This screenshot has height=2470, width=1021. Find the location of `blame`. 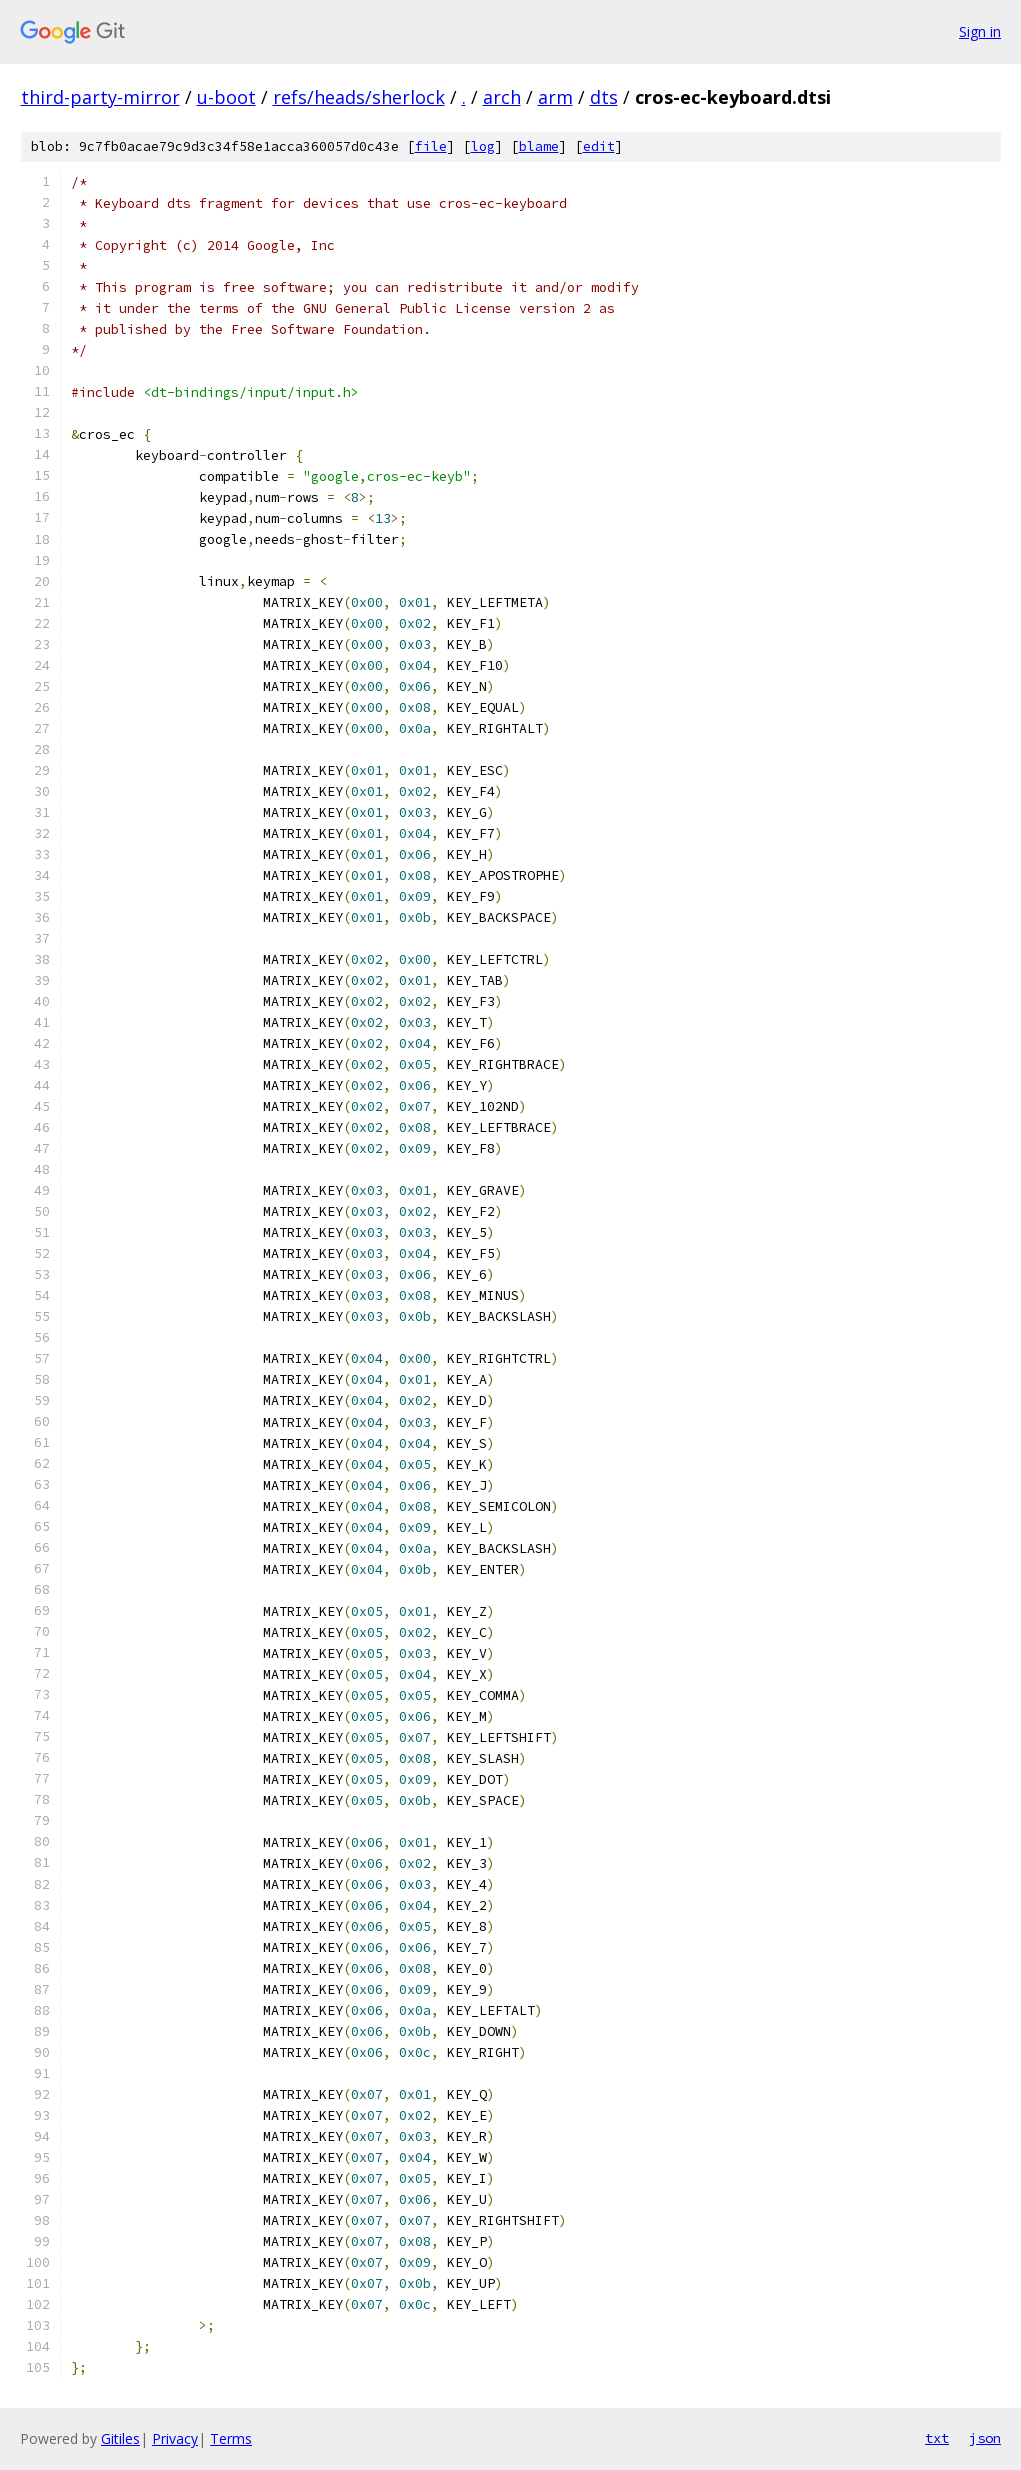

blame is located at coordinates (539, 146).